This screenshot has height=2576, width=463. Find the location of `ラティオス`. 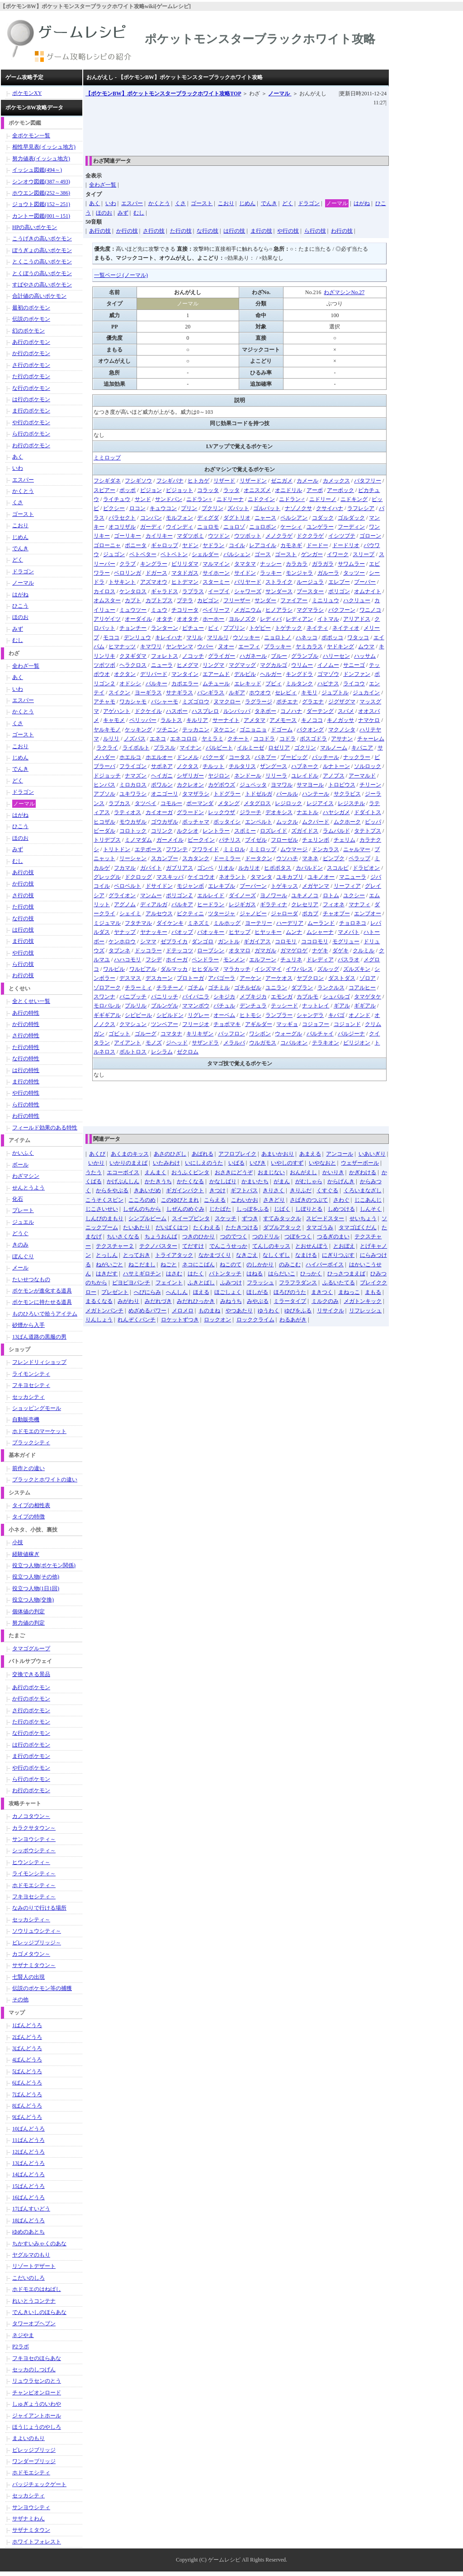

ラティオス is located at coordinates (127, 812).